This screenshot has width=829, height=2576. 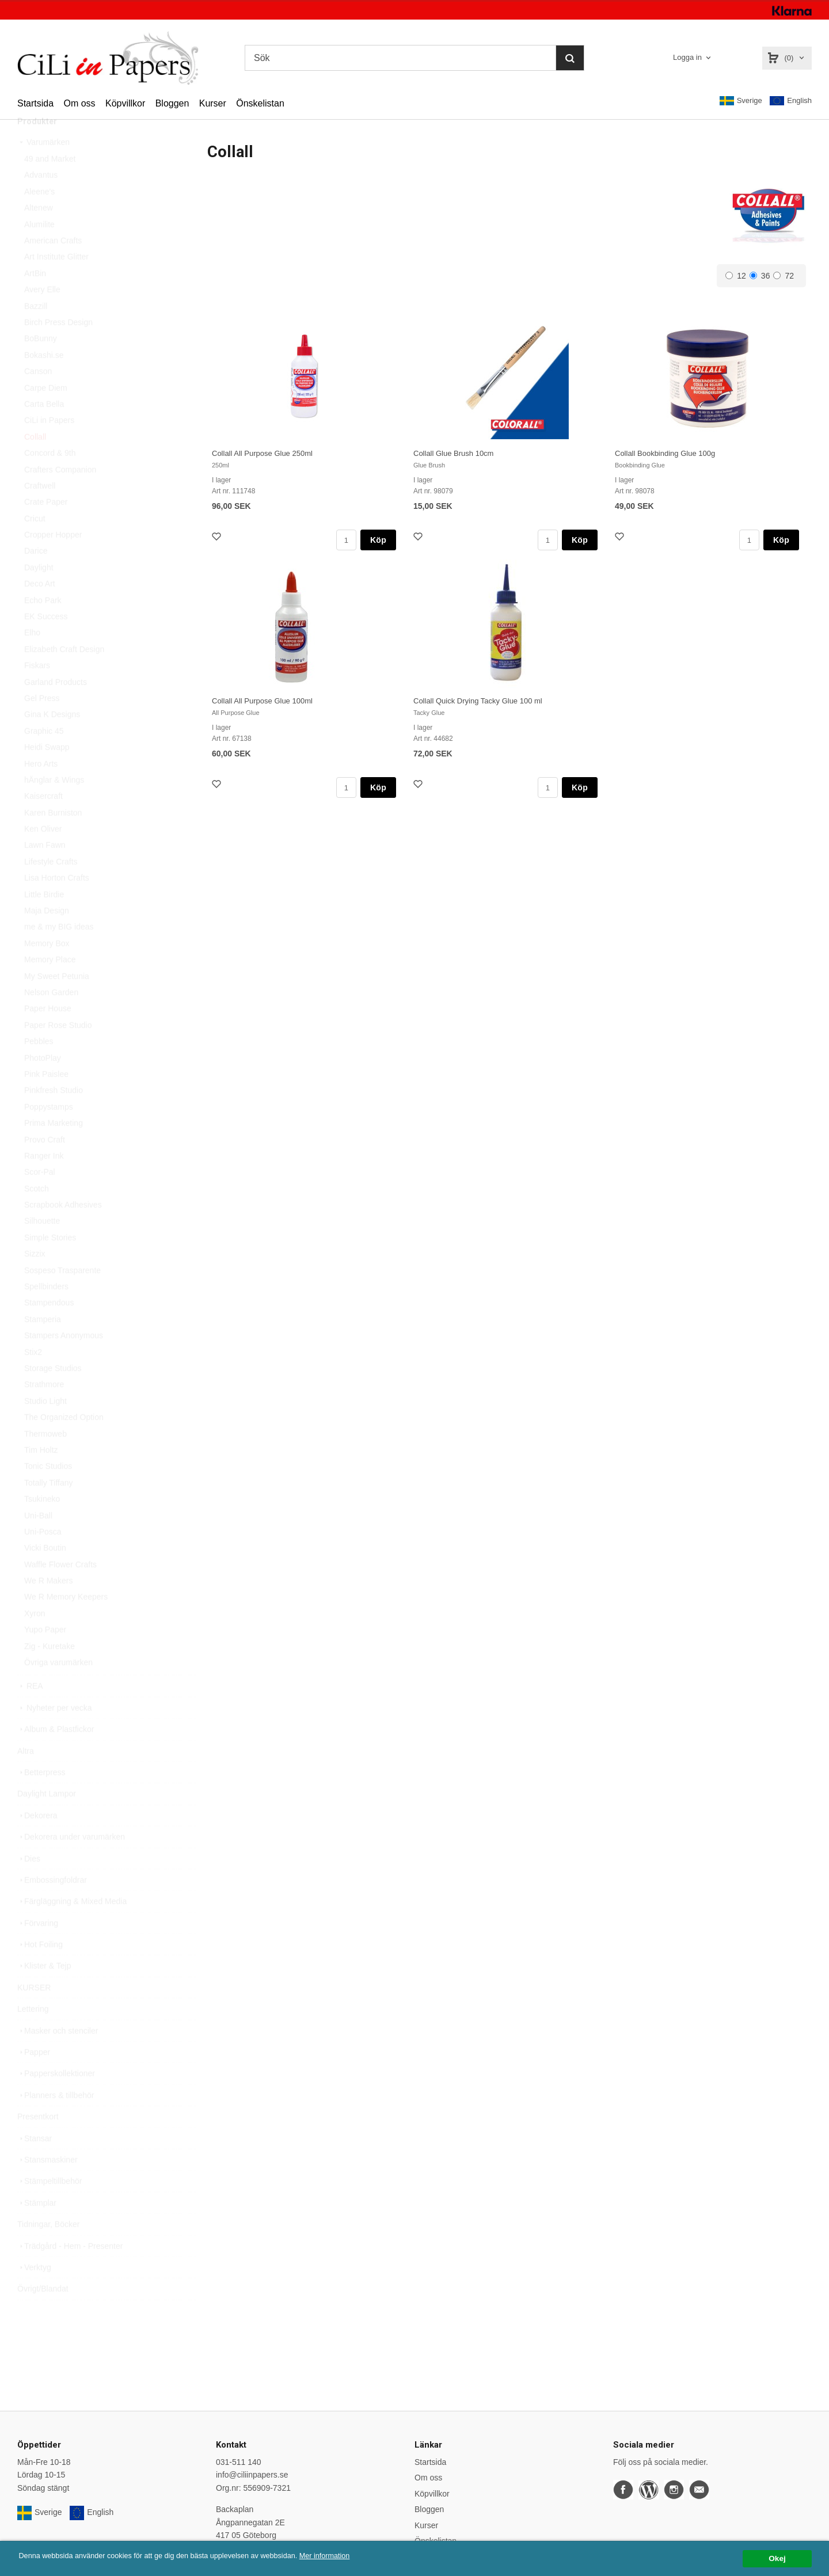 What do you see at coordinates (39, 1198) in the screenshot?
I see `Scor-Pal` at bounding box center [39, 1198].